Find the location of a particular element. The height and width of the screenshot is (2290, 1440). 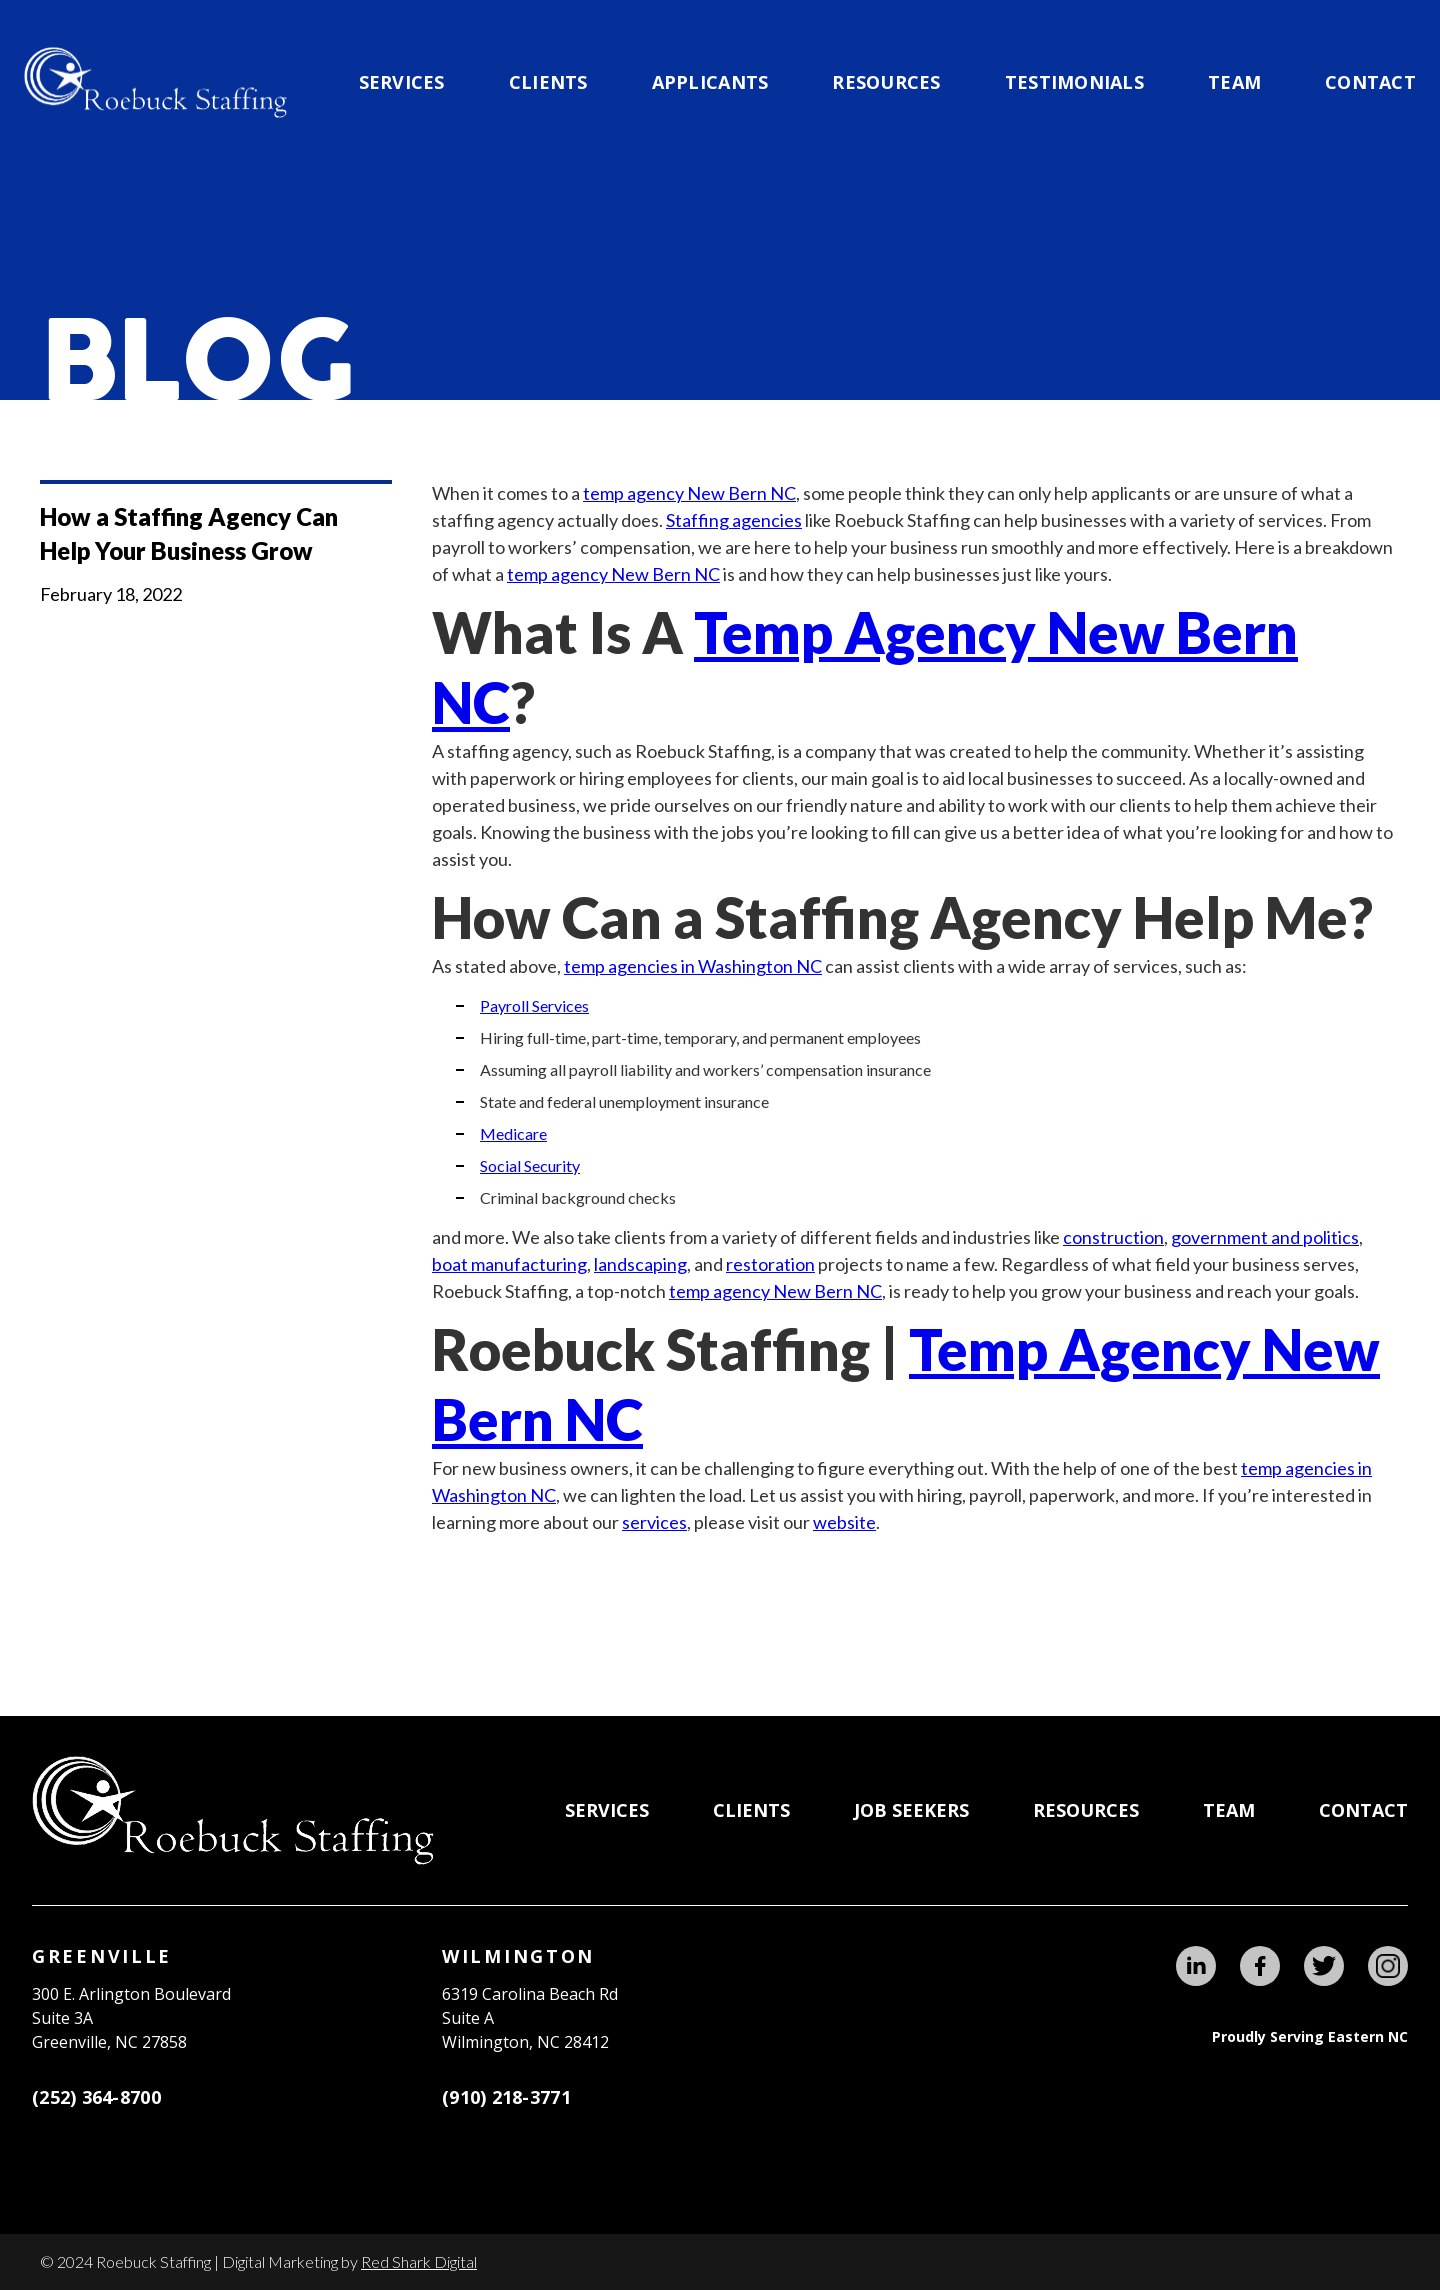

temp agencies in Washington NC is located at coordinates (693, 966).